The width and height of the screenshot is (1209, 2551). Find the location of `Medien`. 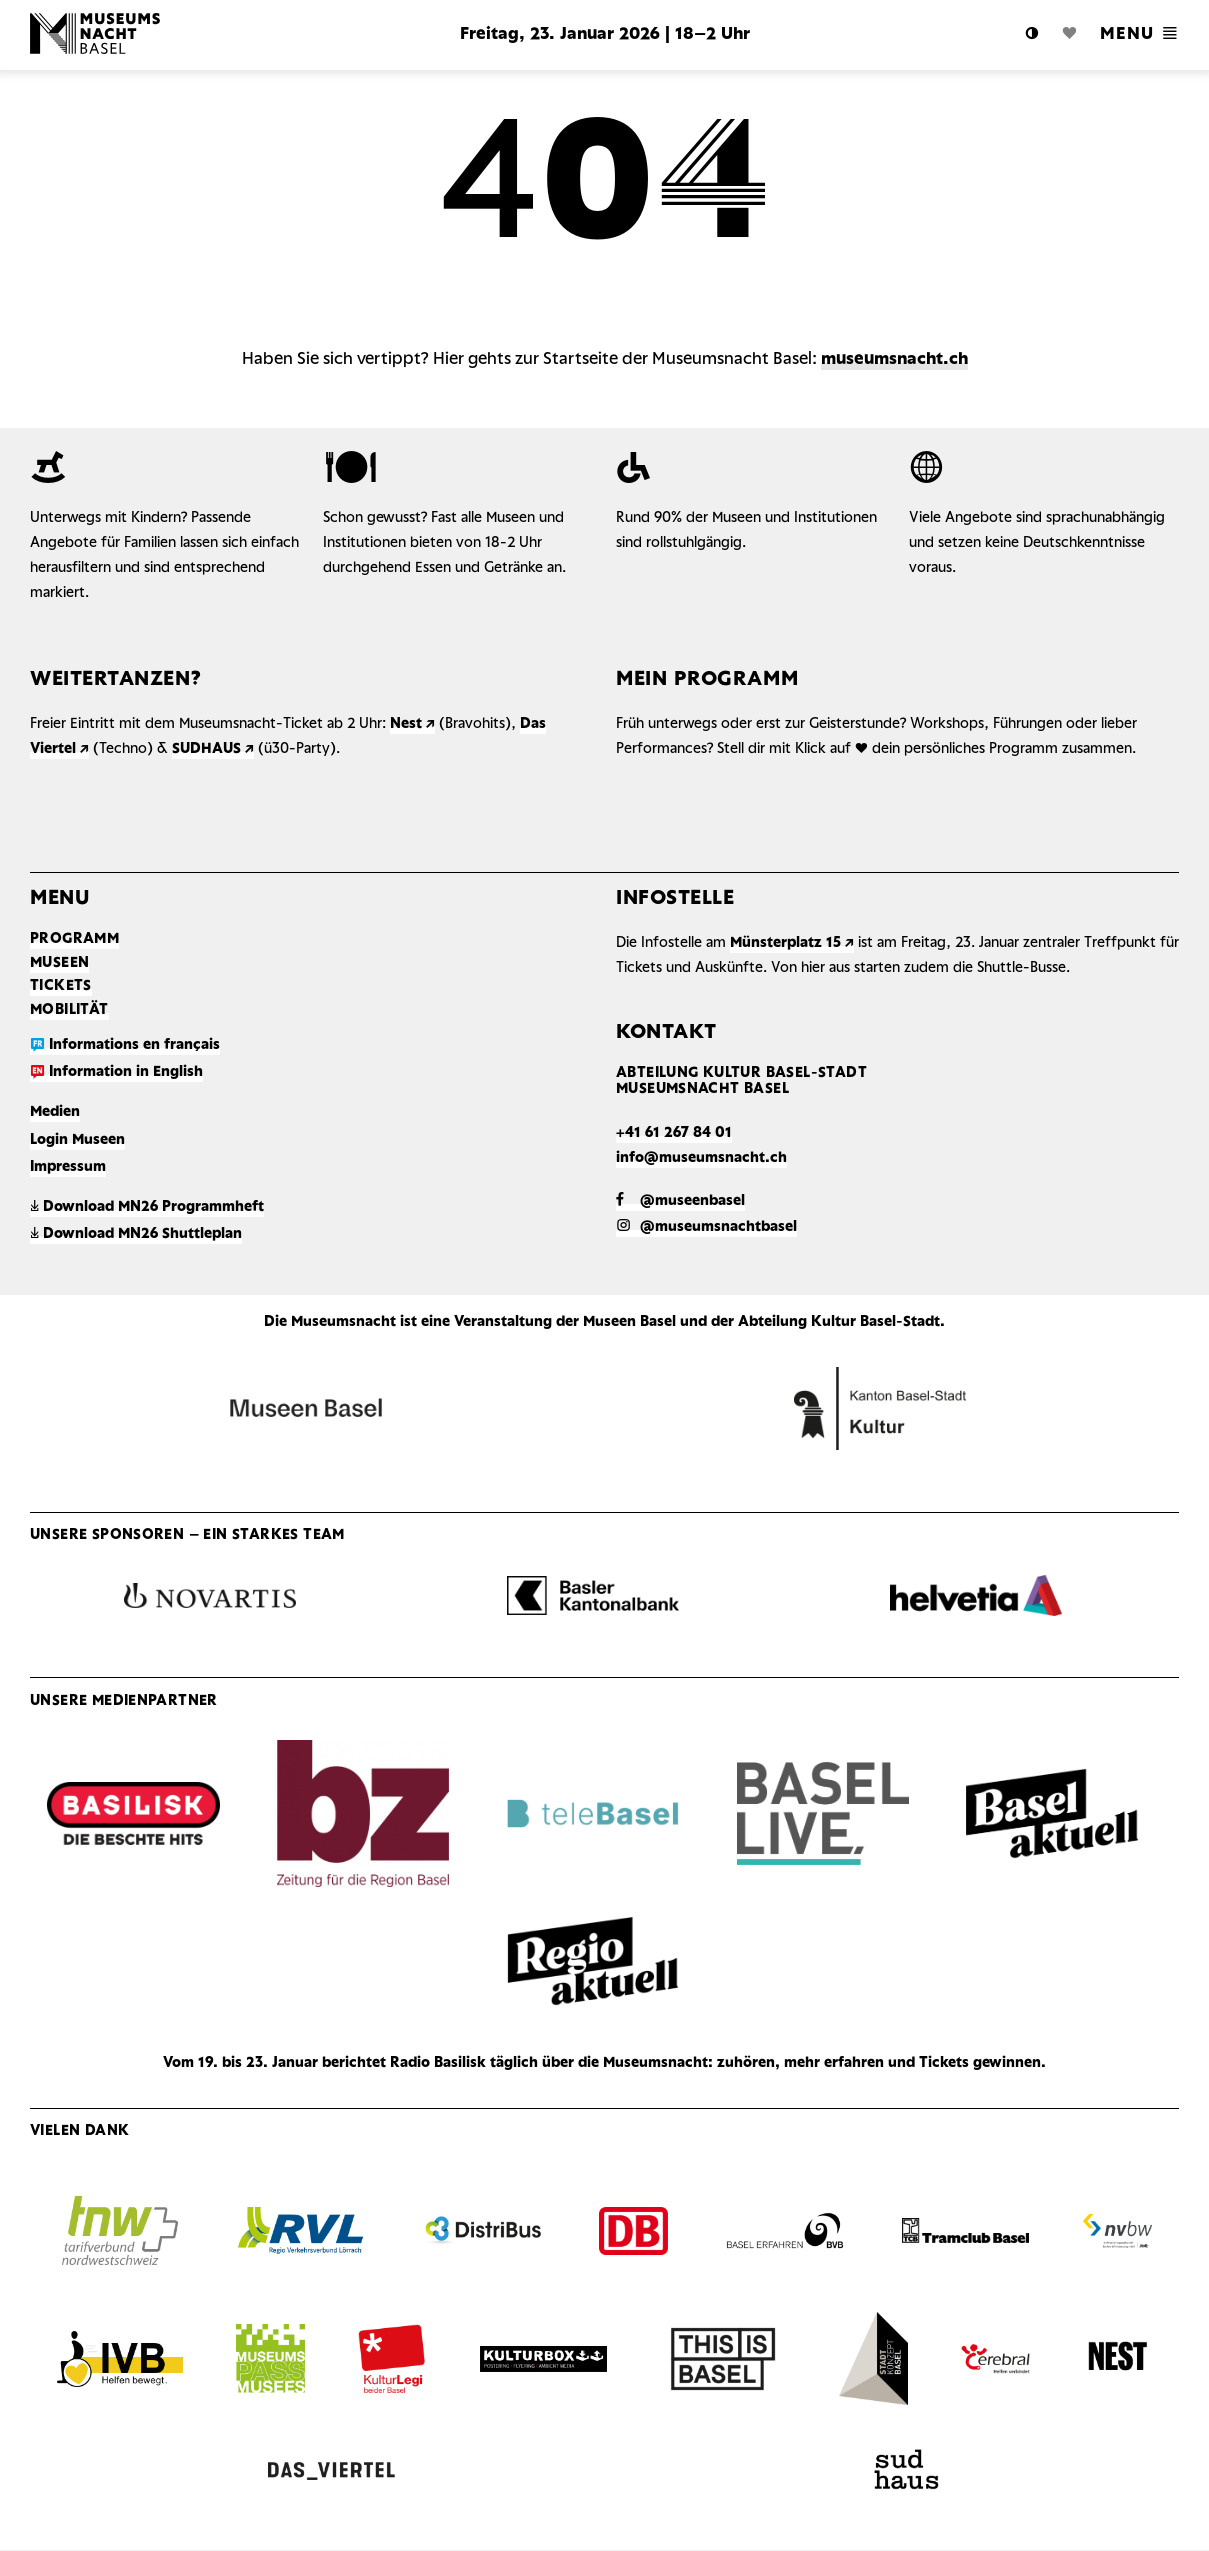

Medien is located at coordinates (55, 1112).